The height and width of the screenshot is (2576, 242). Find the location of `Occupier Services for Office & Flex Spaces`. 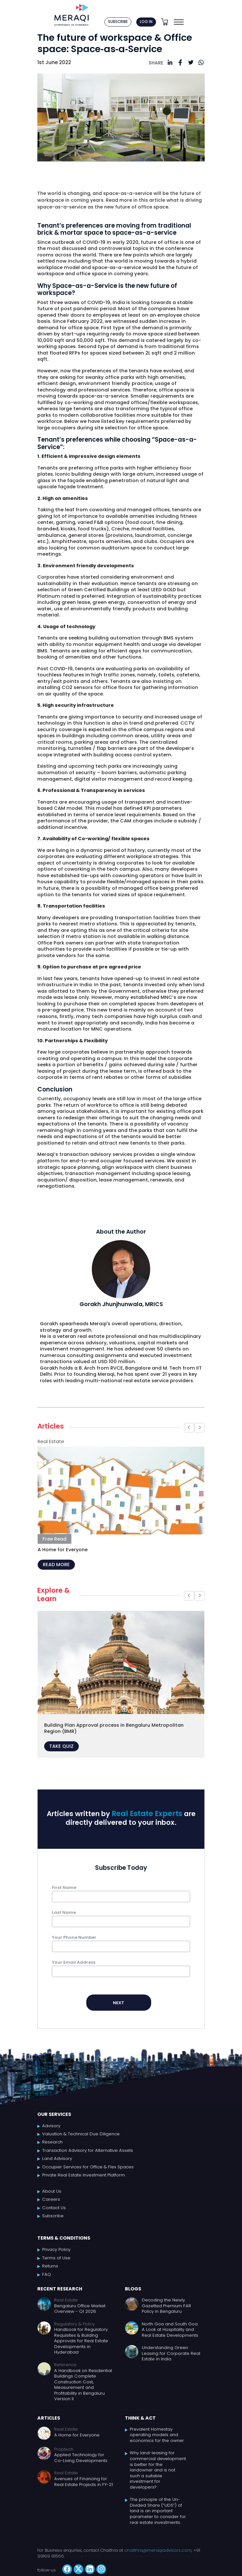

Occupier Services for Office & Flex Spaces is located at coordinates (88, 2167).